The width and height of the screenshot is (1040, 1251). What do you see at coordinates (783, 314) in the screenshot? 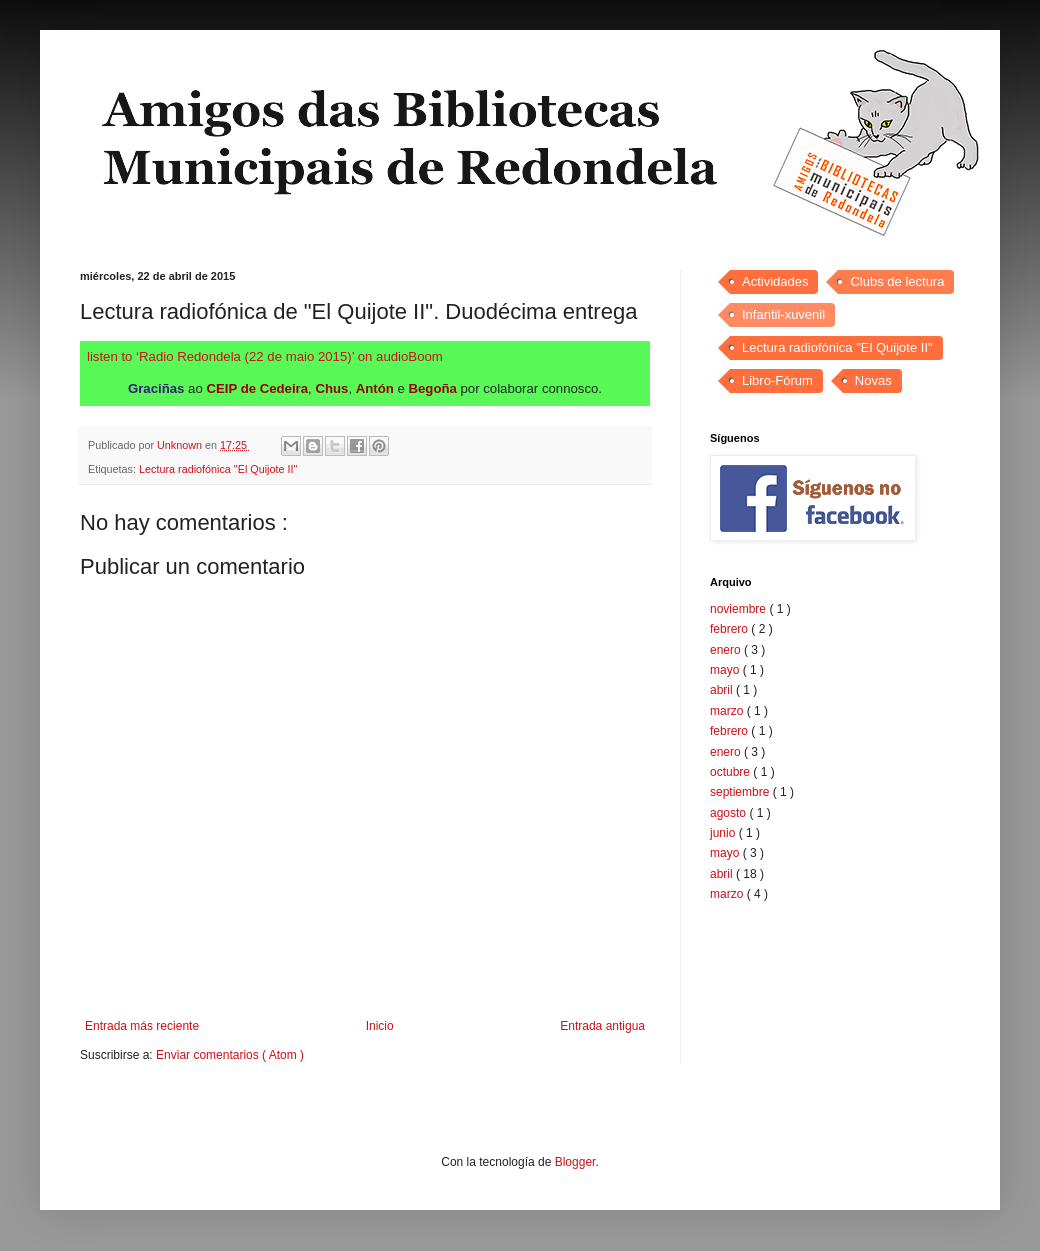
I see `Infantil-xuvenil` at bounding box center [783, 314].